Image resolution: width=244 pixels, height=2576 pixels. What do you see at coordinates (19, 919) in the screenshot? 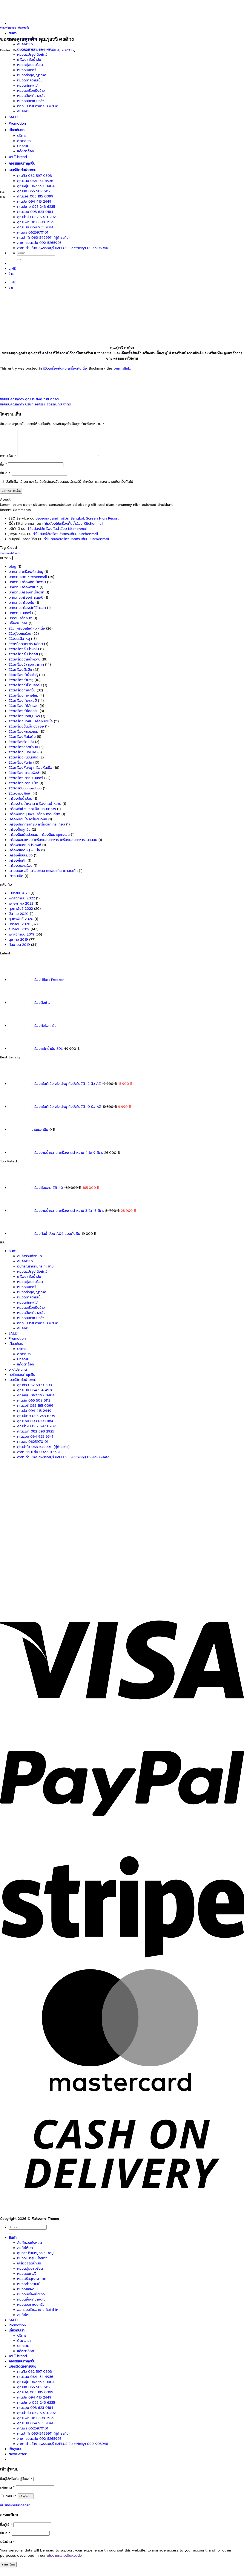
I see `มีนาคม 2020` at bounding box center [19, 919].